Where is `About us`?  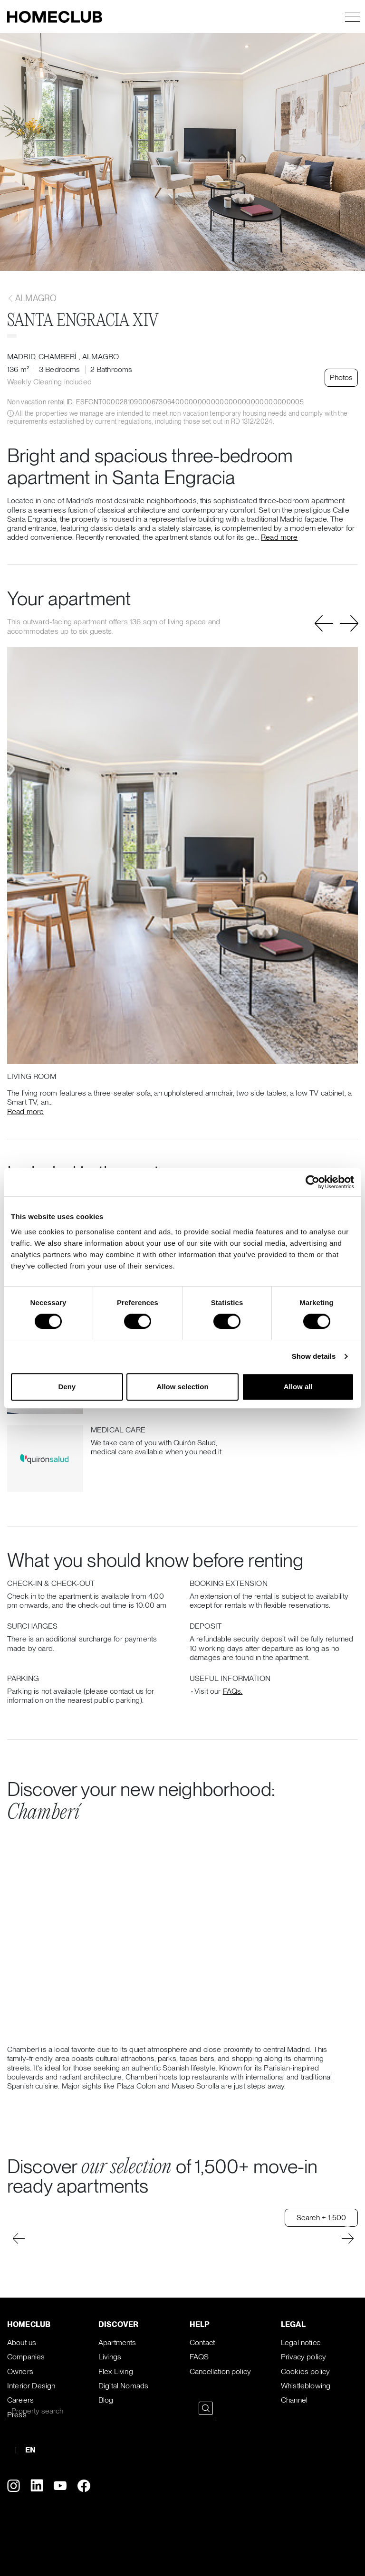
About us is located at coordinates (21, 2342).